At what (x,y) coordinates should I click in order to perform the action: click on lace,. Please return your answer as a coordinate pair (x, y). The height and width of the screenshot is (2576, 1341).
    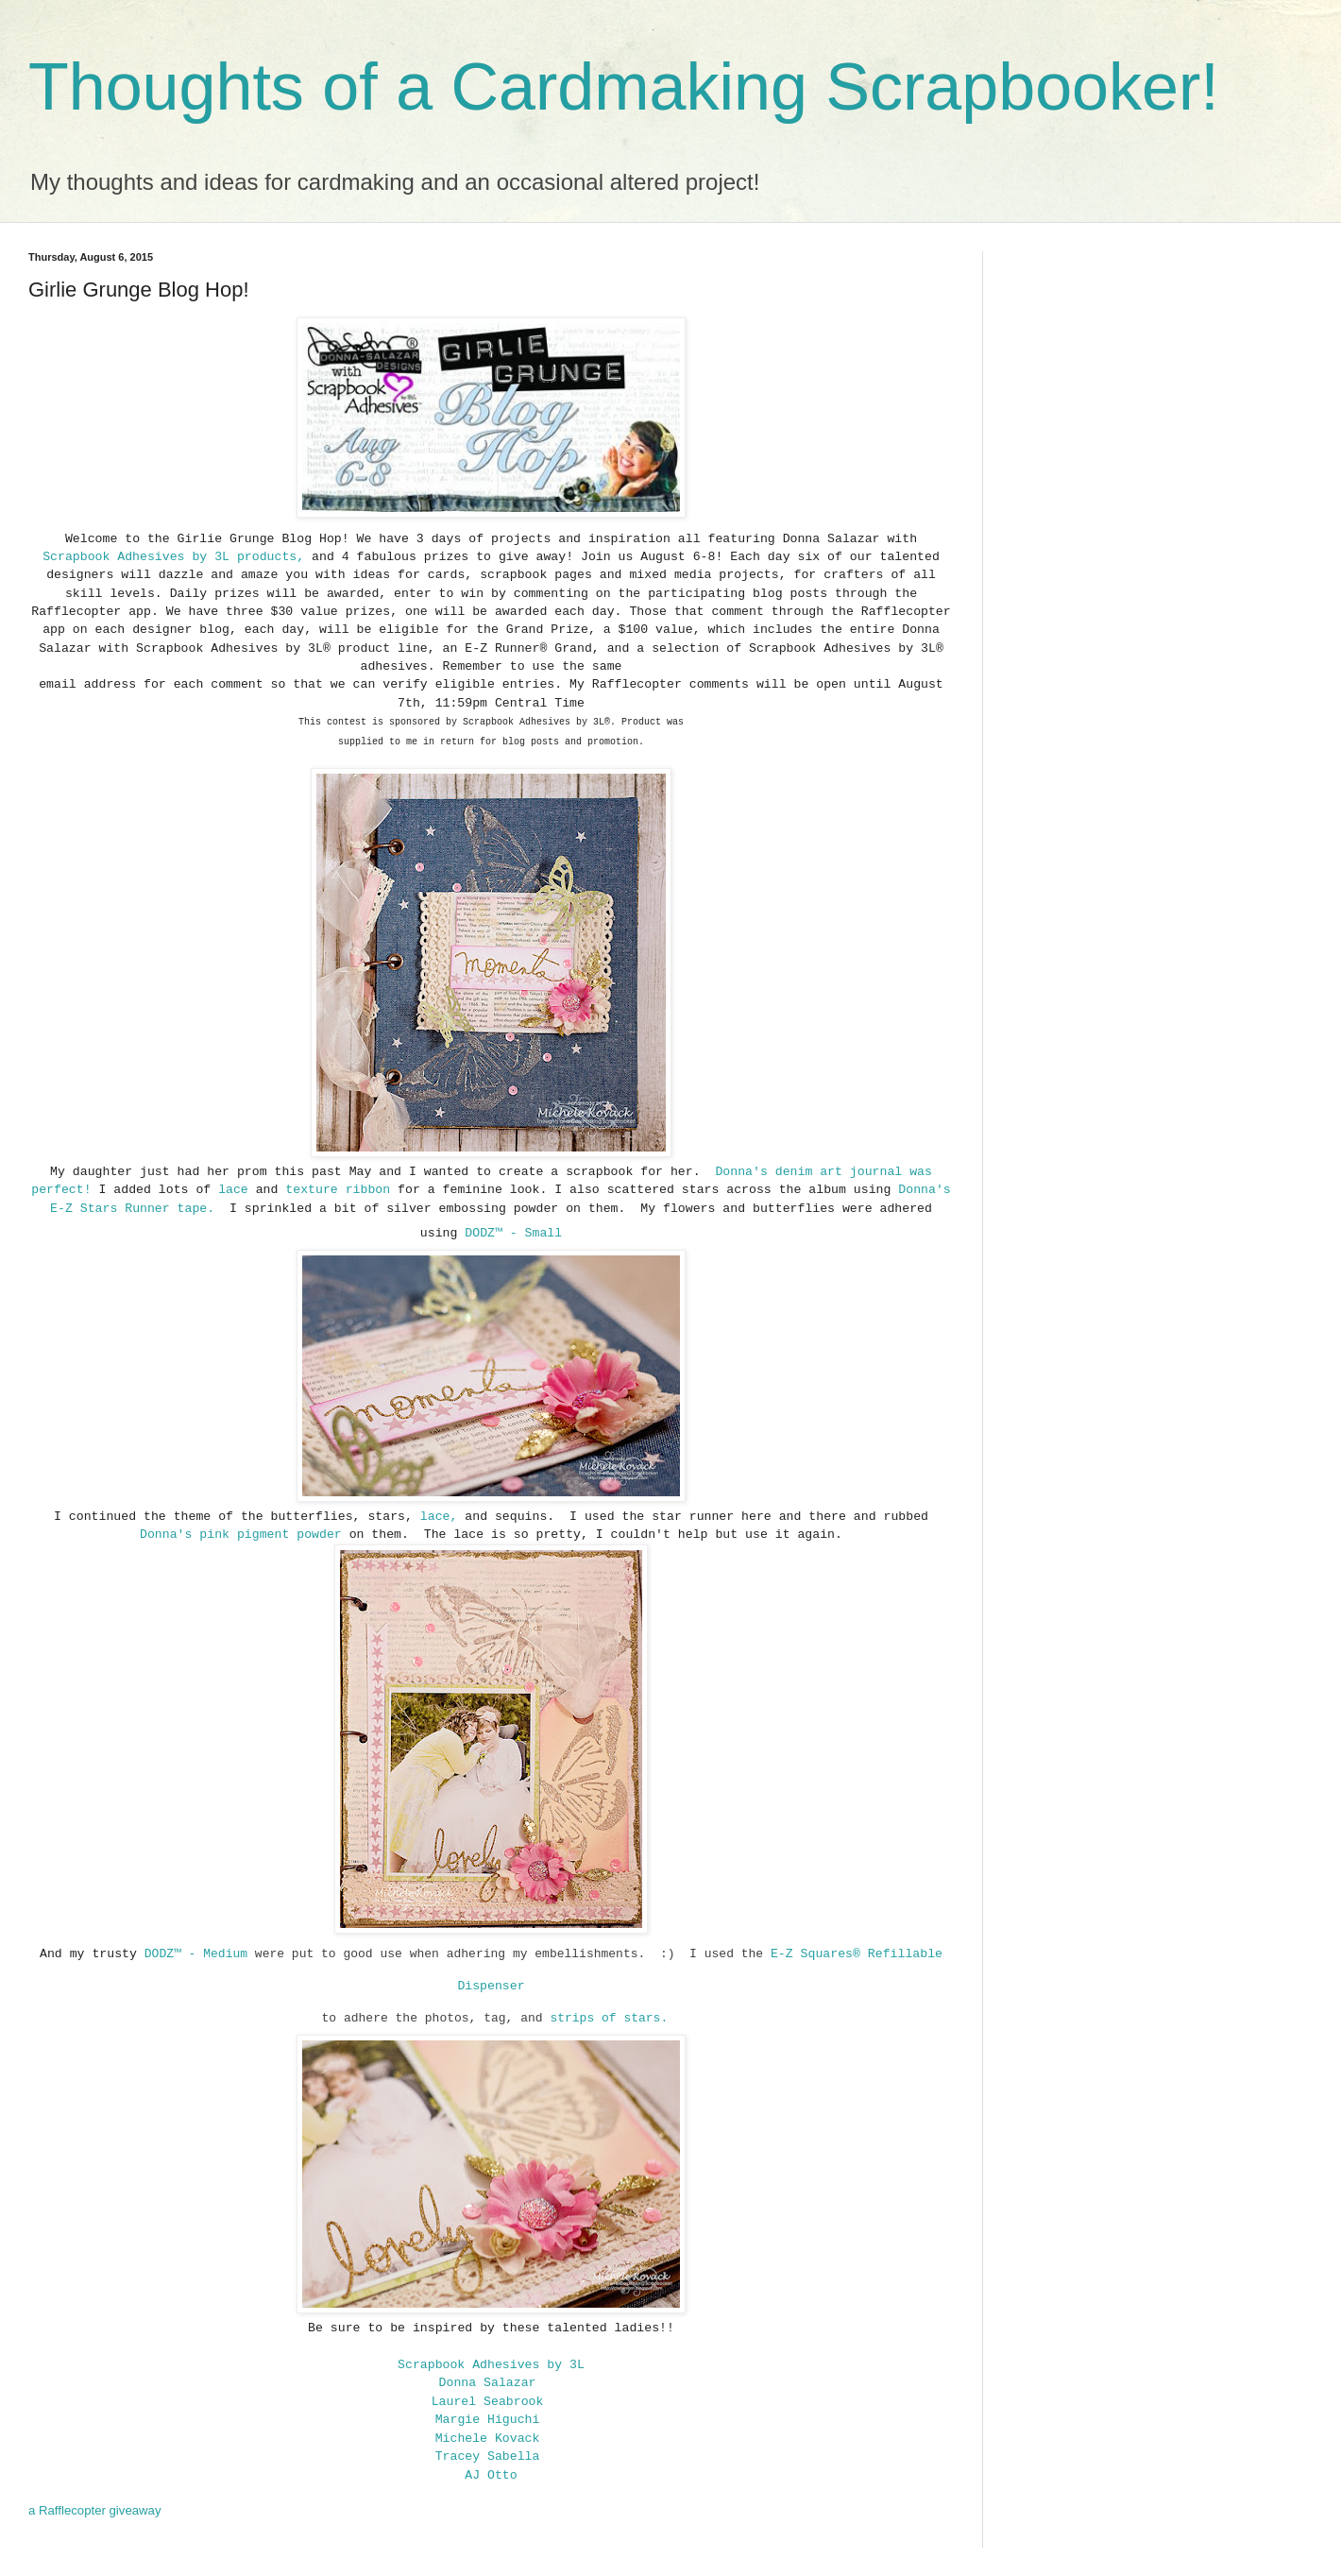
    Looking at the image, I should click on (435, 1517).